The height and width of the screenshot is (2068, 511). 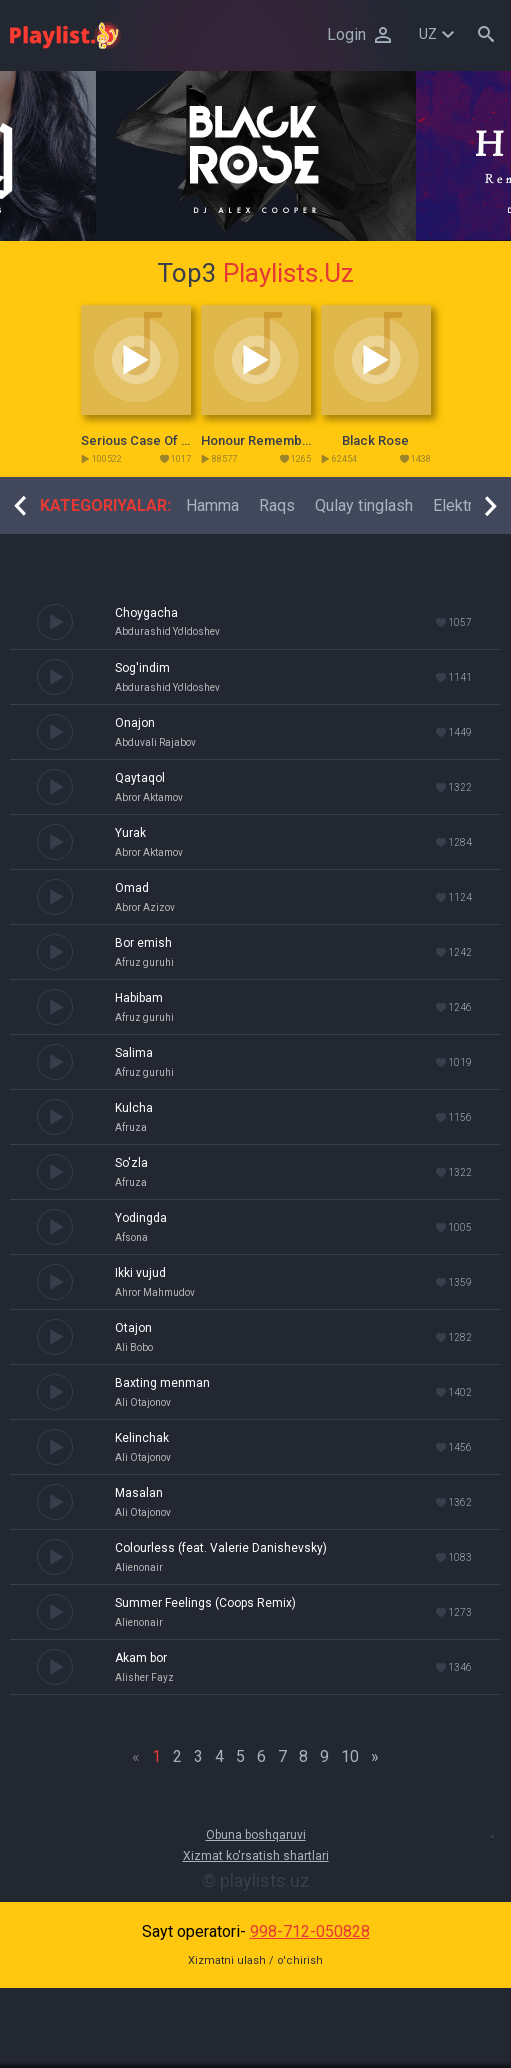 I want to click on 998-712-050828, so click(x=310, y=1931).